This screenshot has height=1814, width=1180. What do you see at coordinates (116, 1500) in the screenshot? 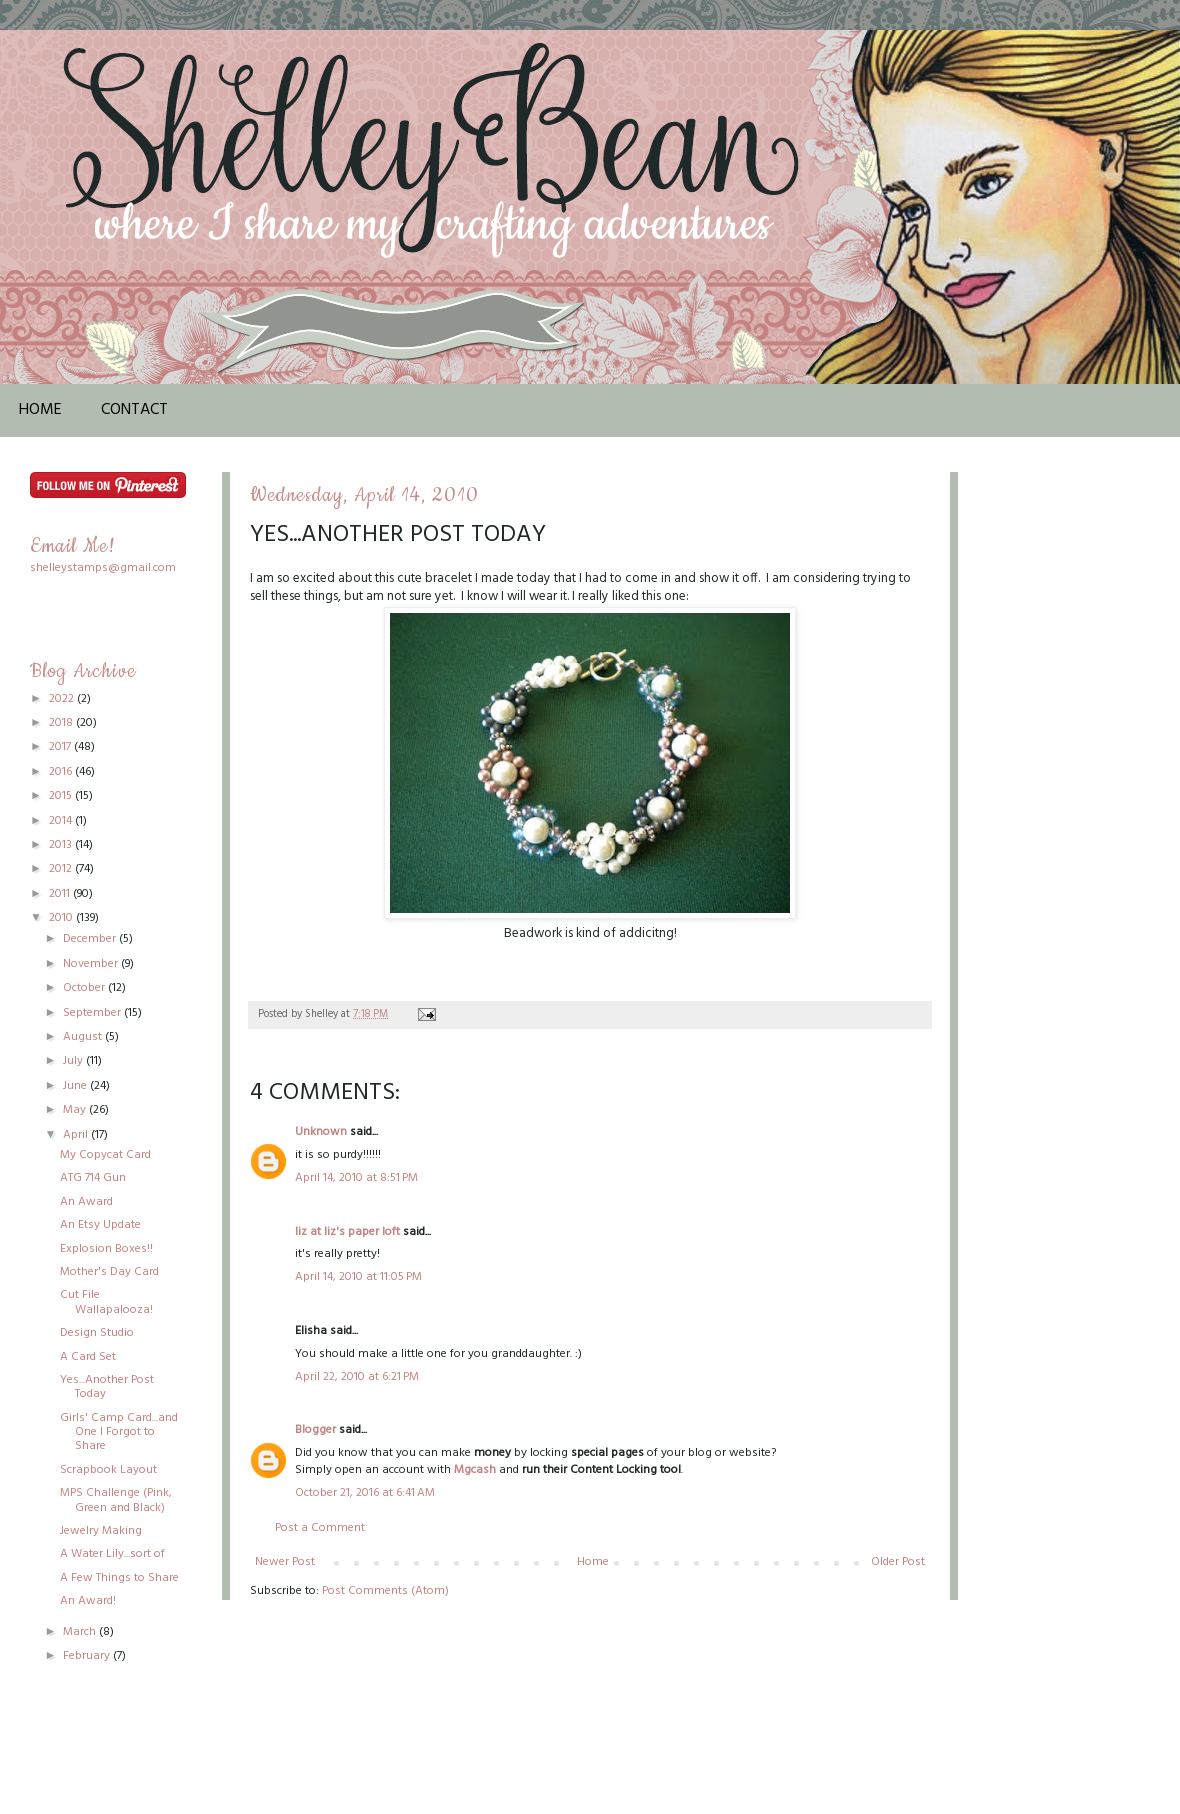
I see `MPS Challenge (Pink, Green and Black)` at bounding box center [116, 1500].